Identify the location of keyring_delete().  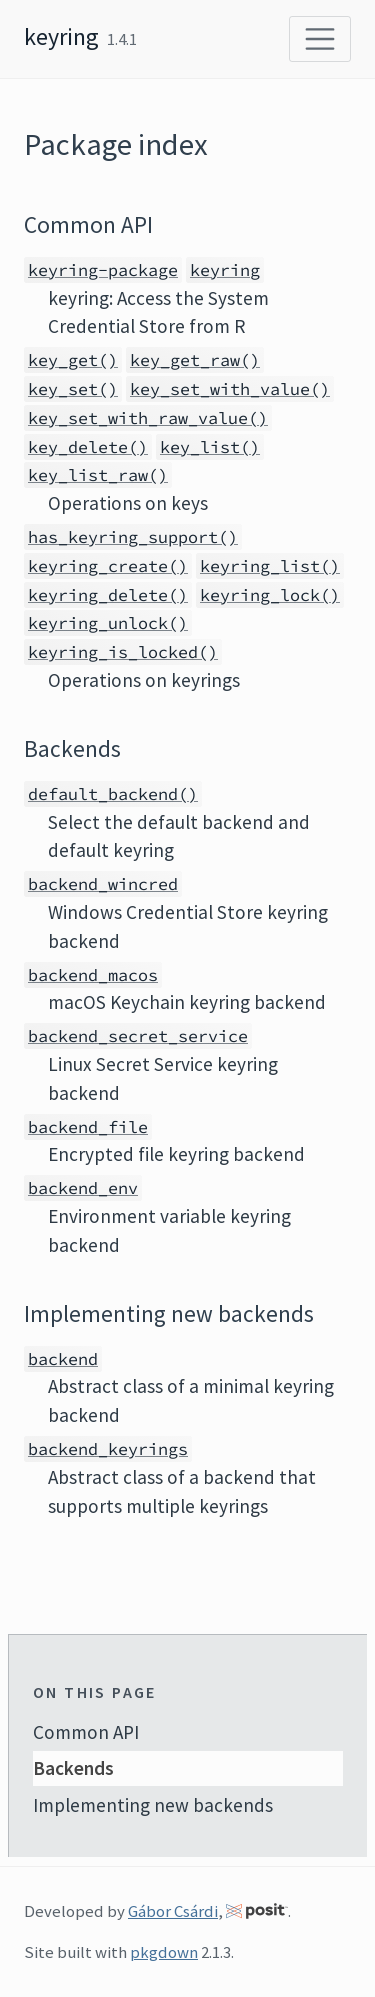
(108, 595).